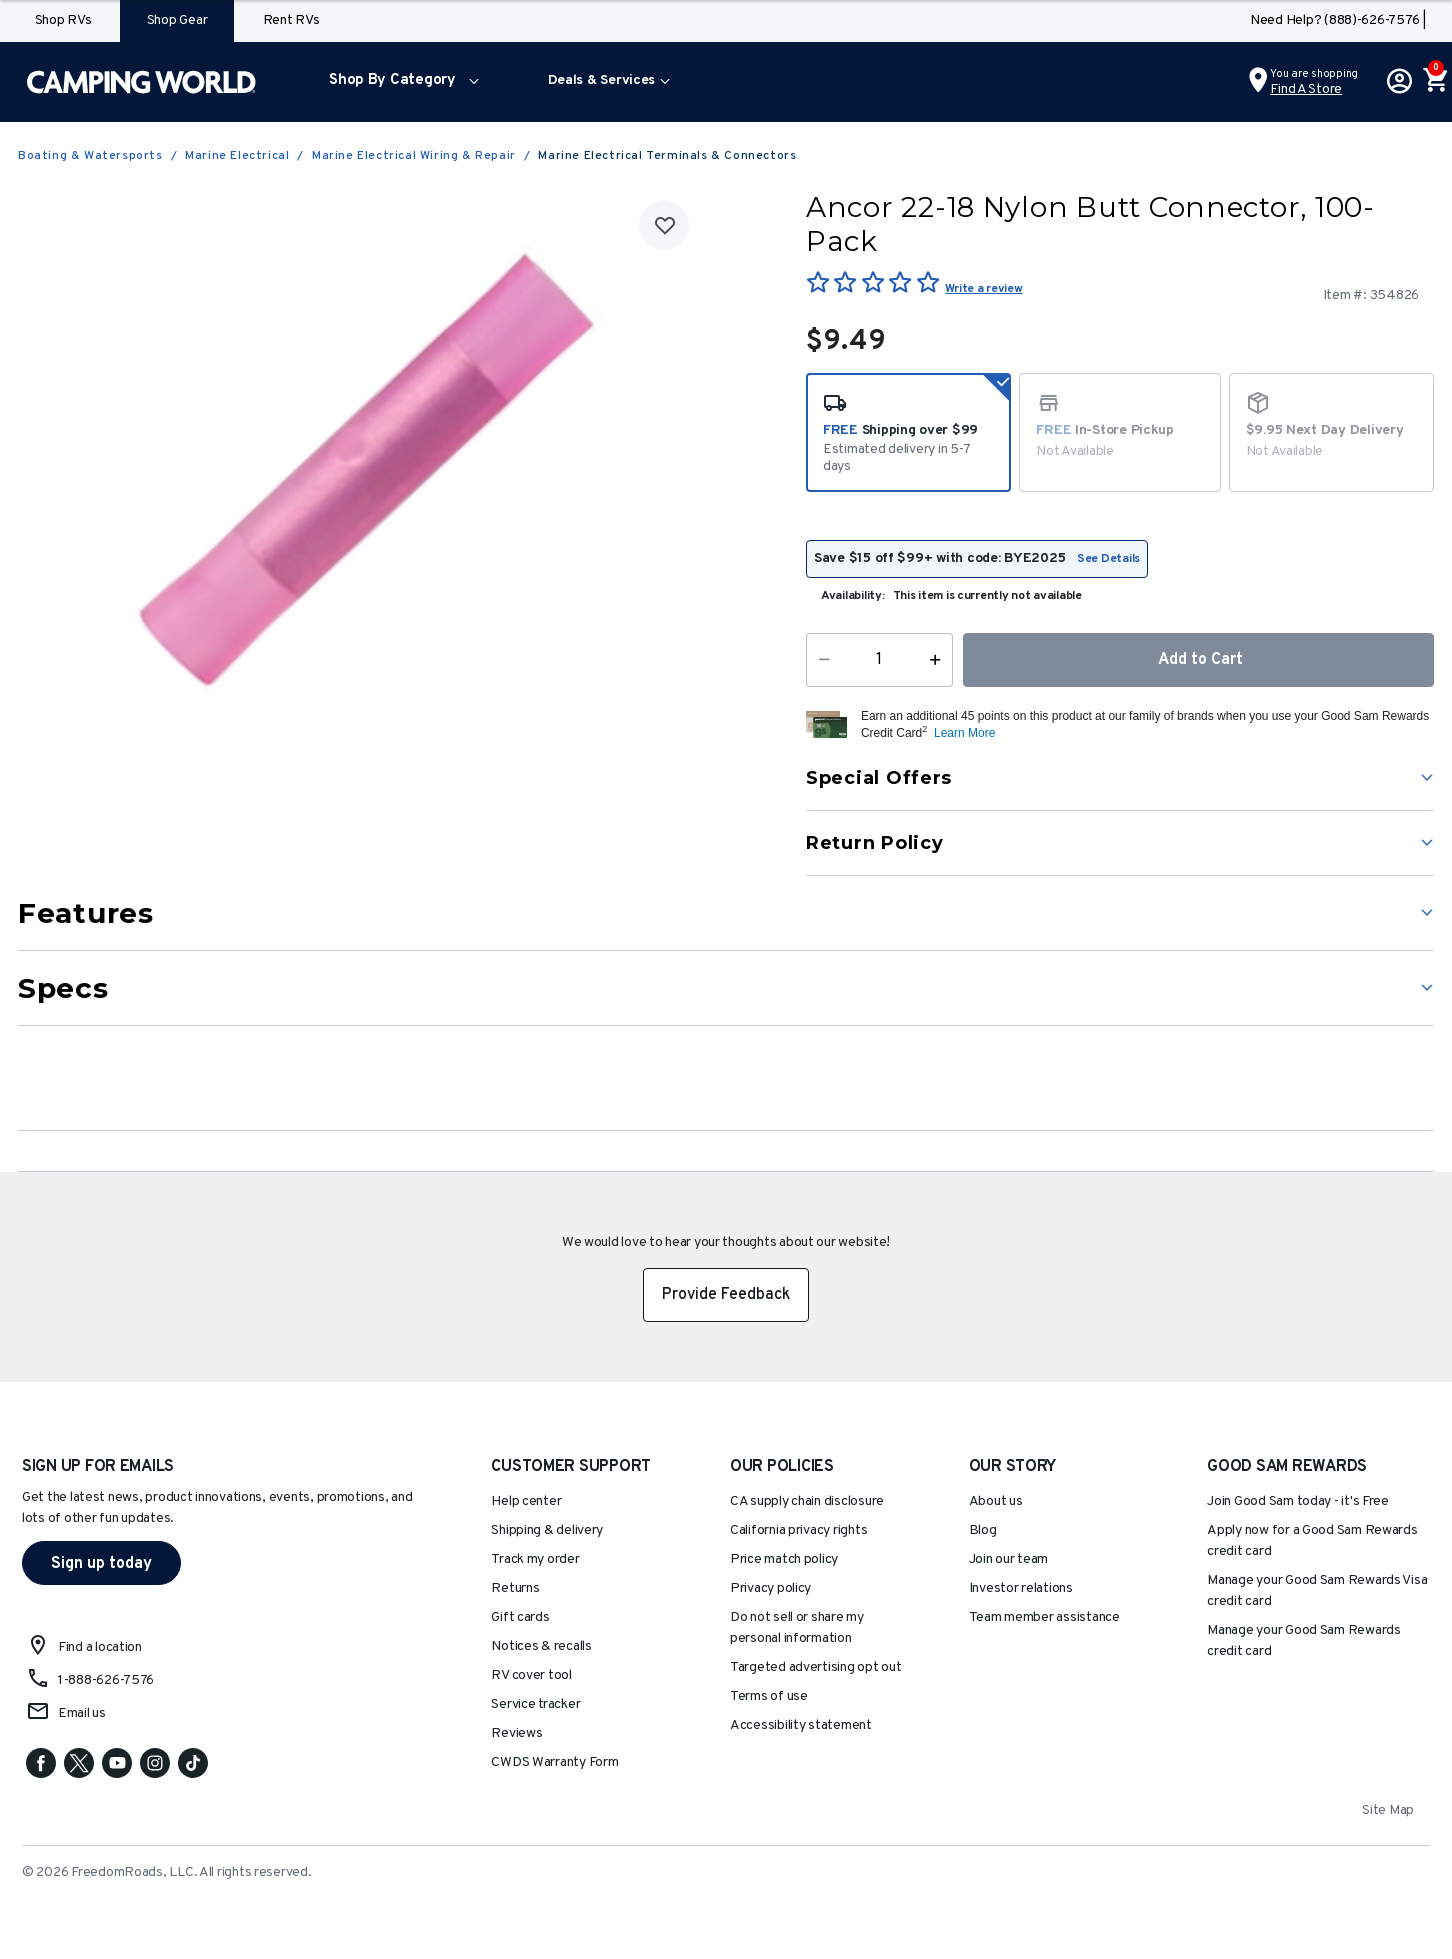 The height and width of the screenshot is (1959, 1452). Describe the element at coordinates (797, 1628) in the screenshot. I see `Do not sell or share my personal information` at that location.